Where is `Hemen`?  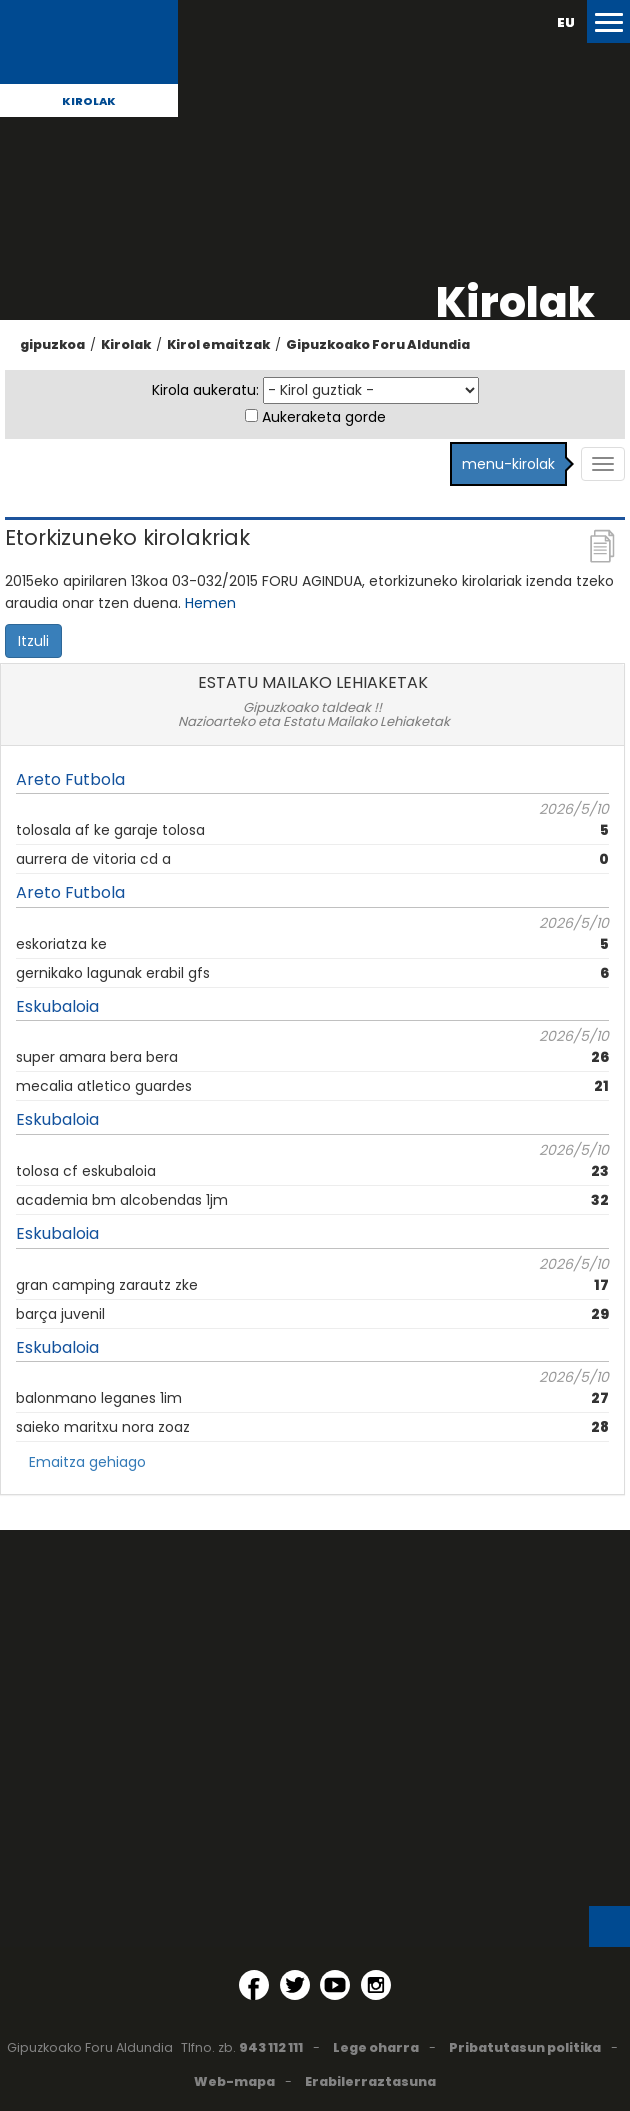 Hemen is located at coordinates (210, 603).